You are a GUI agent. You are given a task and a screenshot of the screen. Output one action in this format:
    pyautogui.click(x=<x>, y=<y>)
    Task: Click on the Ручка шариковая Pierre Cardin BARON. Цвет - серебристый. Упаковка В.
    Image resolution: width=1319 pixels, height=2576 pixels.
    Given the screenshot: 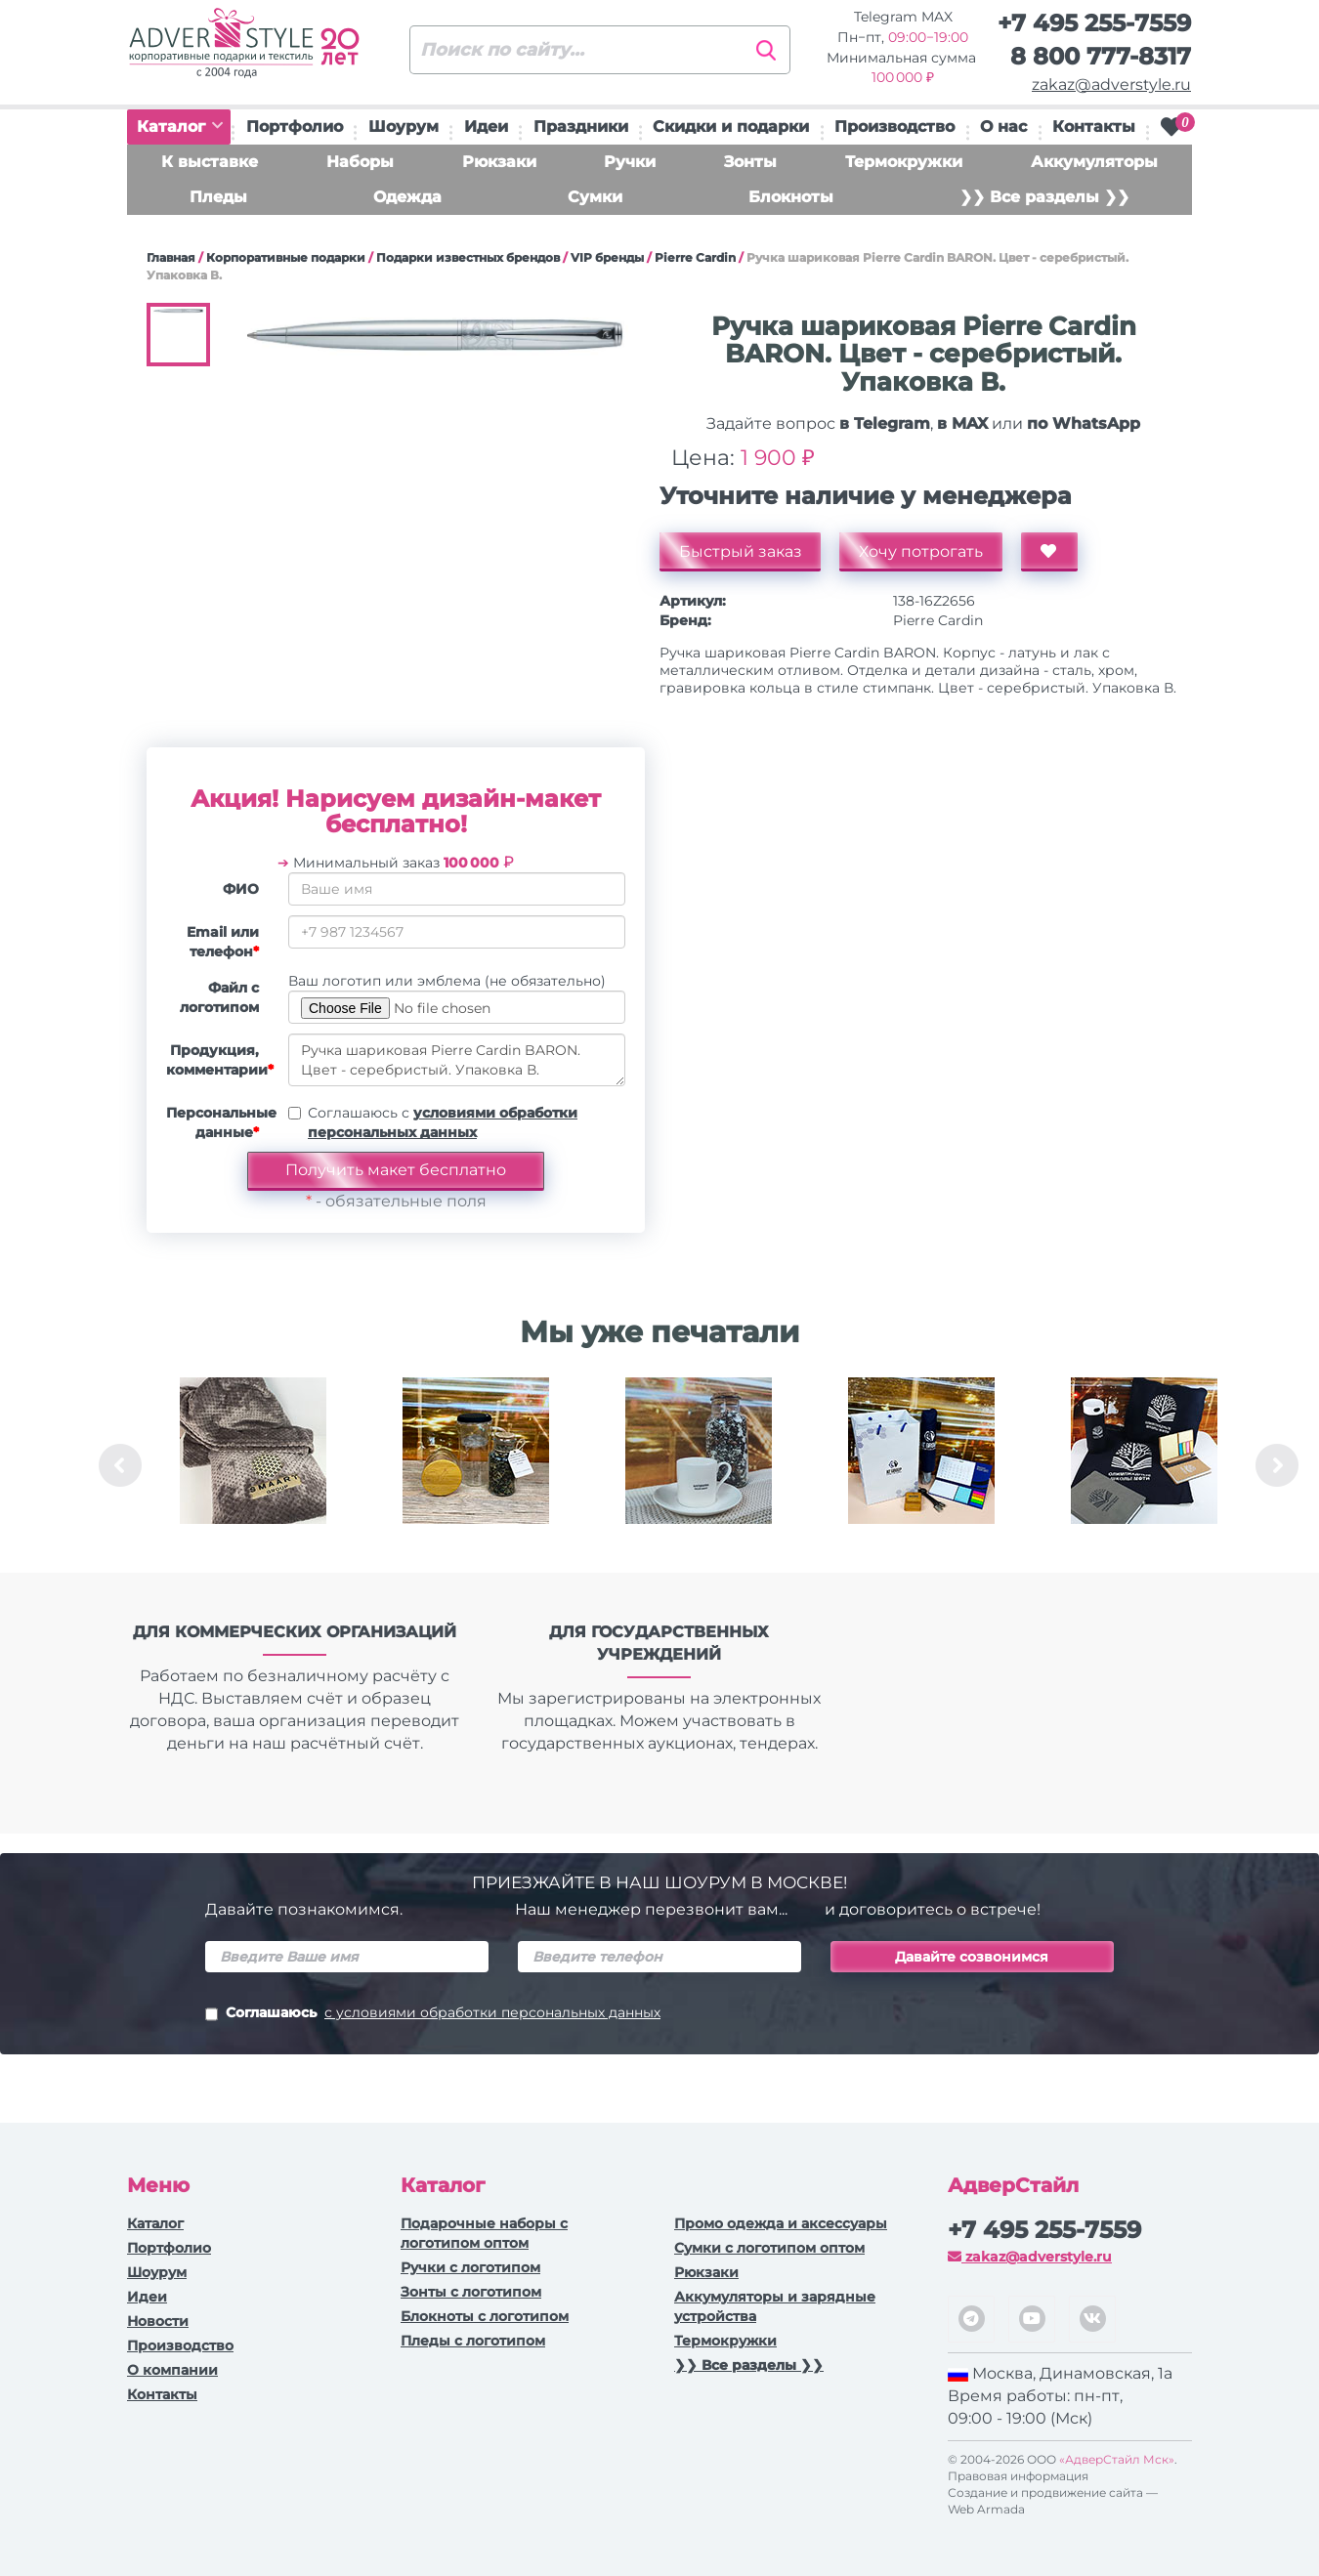 What is the action you would take?
    pyautogui.click(x=456, y=1060)
    